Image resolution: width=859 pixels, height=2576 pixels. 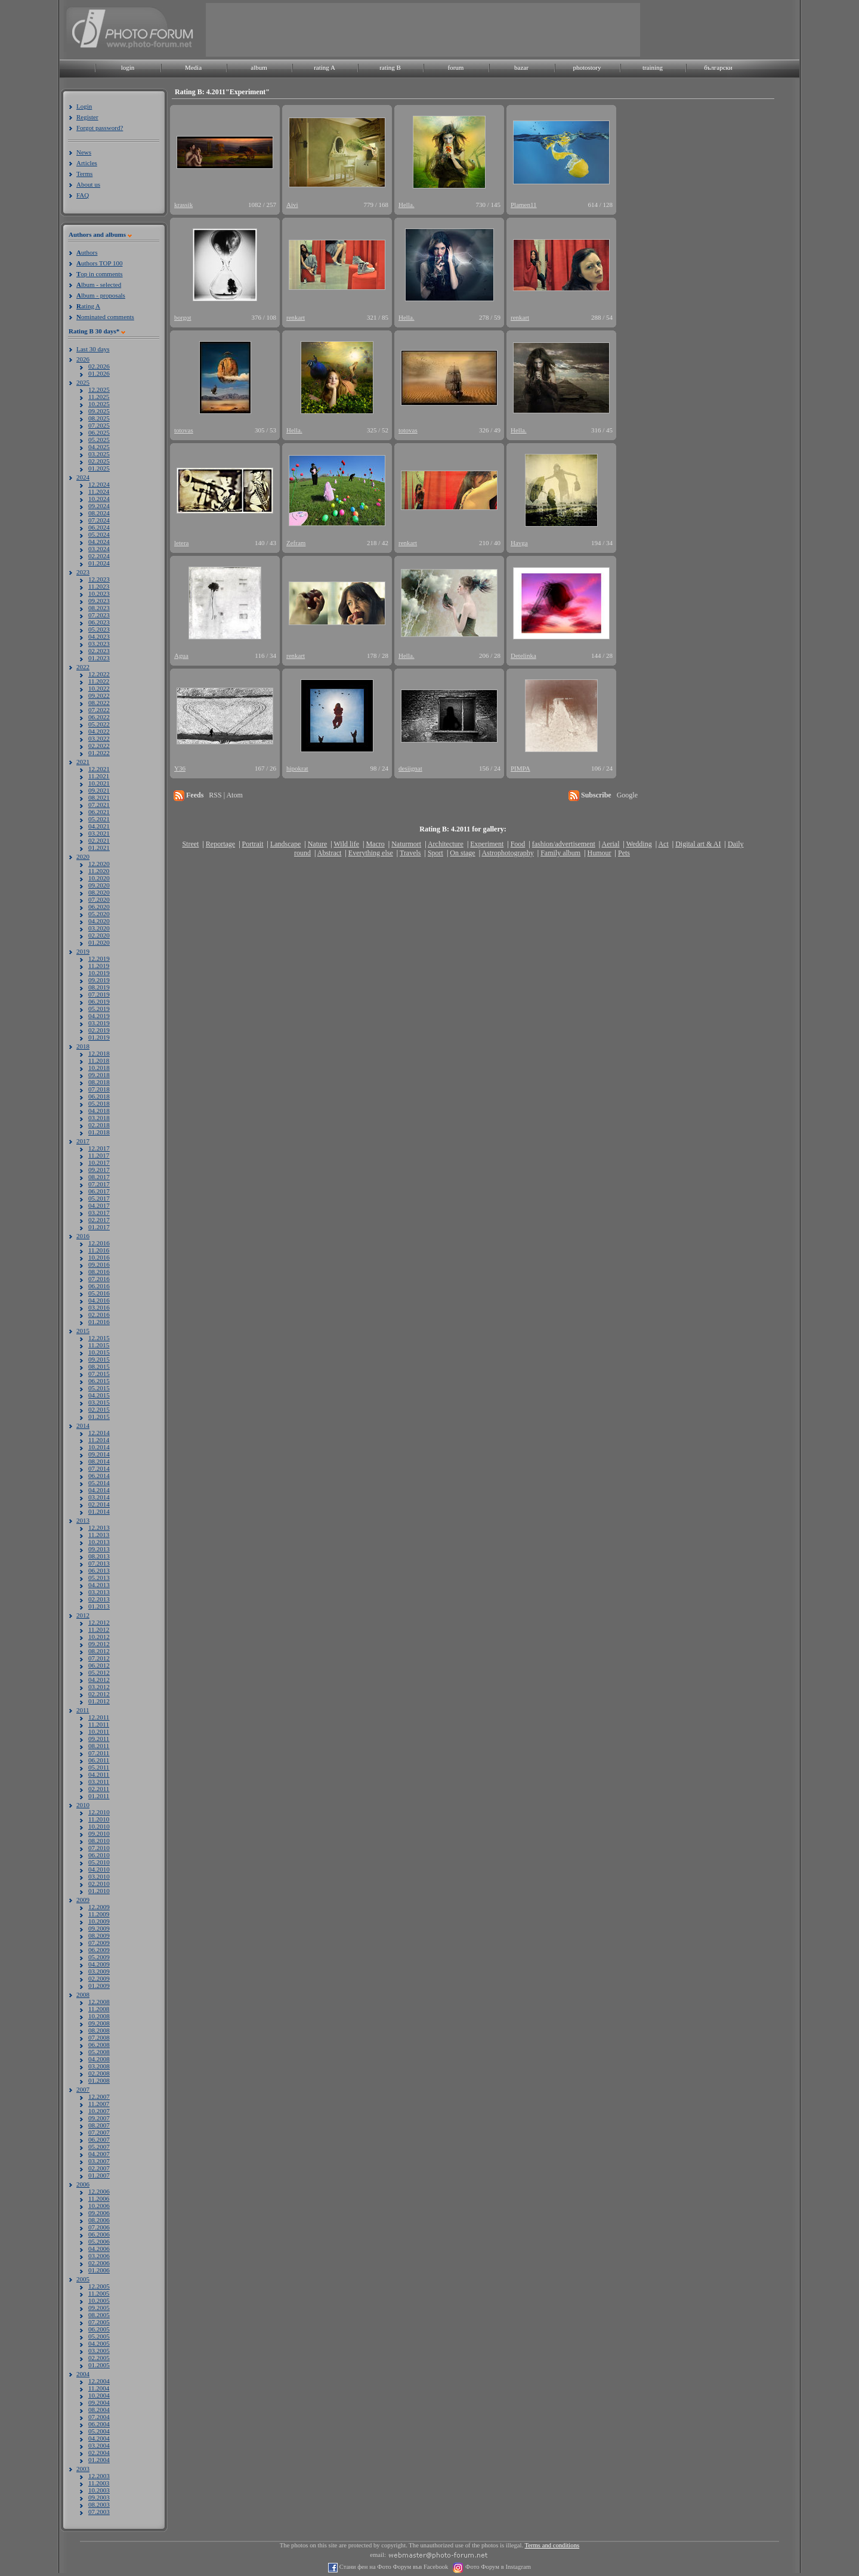 What do you see at coordinates (99, 411) in the screenshot?
I see `09.2025` at bounding box center [99, 411].